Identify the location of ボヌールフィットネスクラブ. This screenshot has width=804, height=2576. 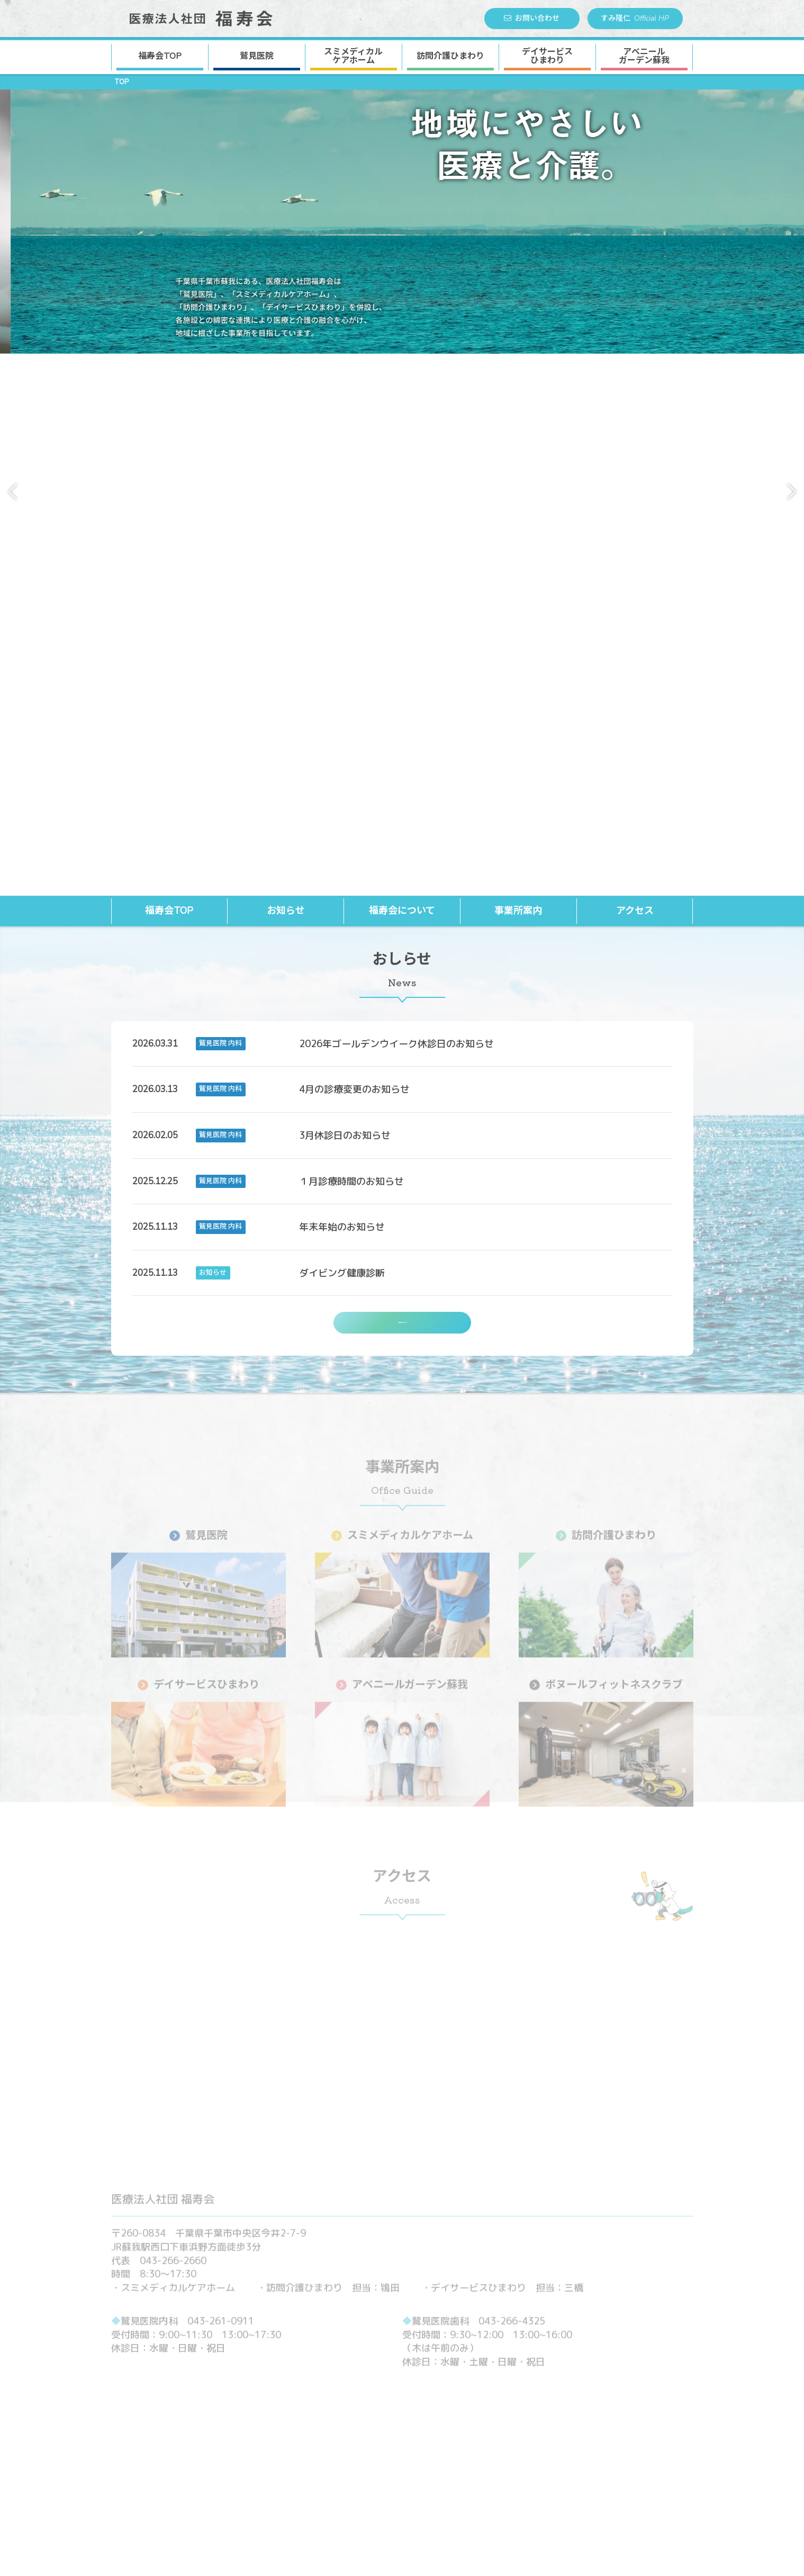
(369, 2473).